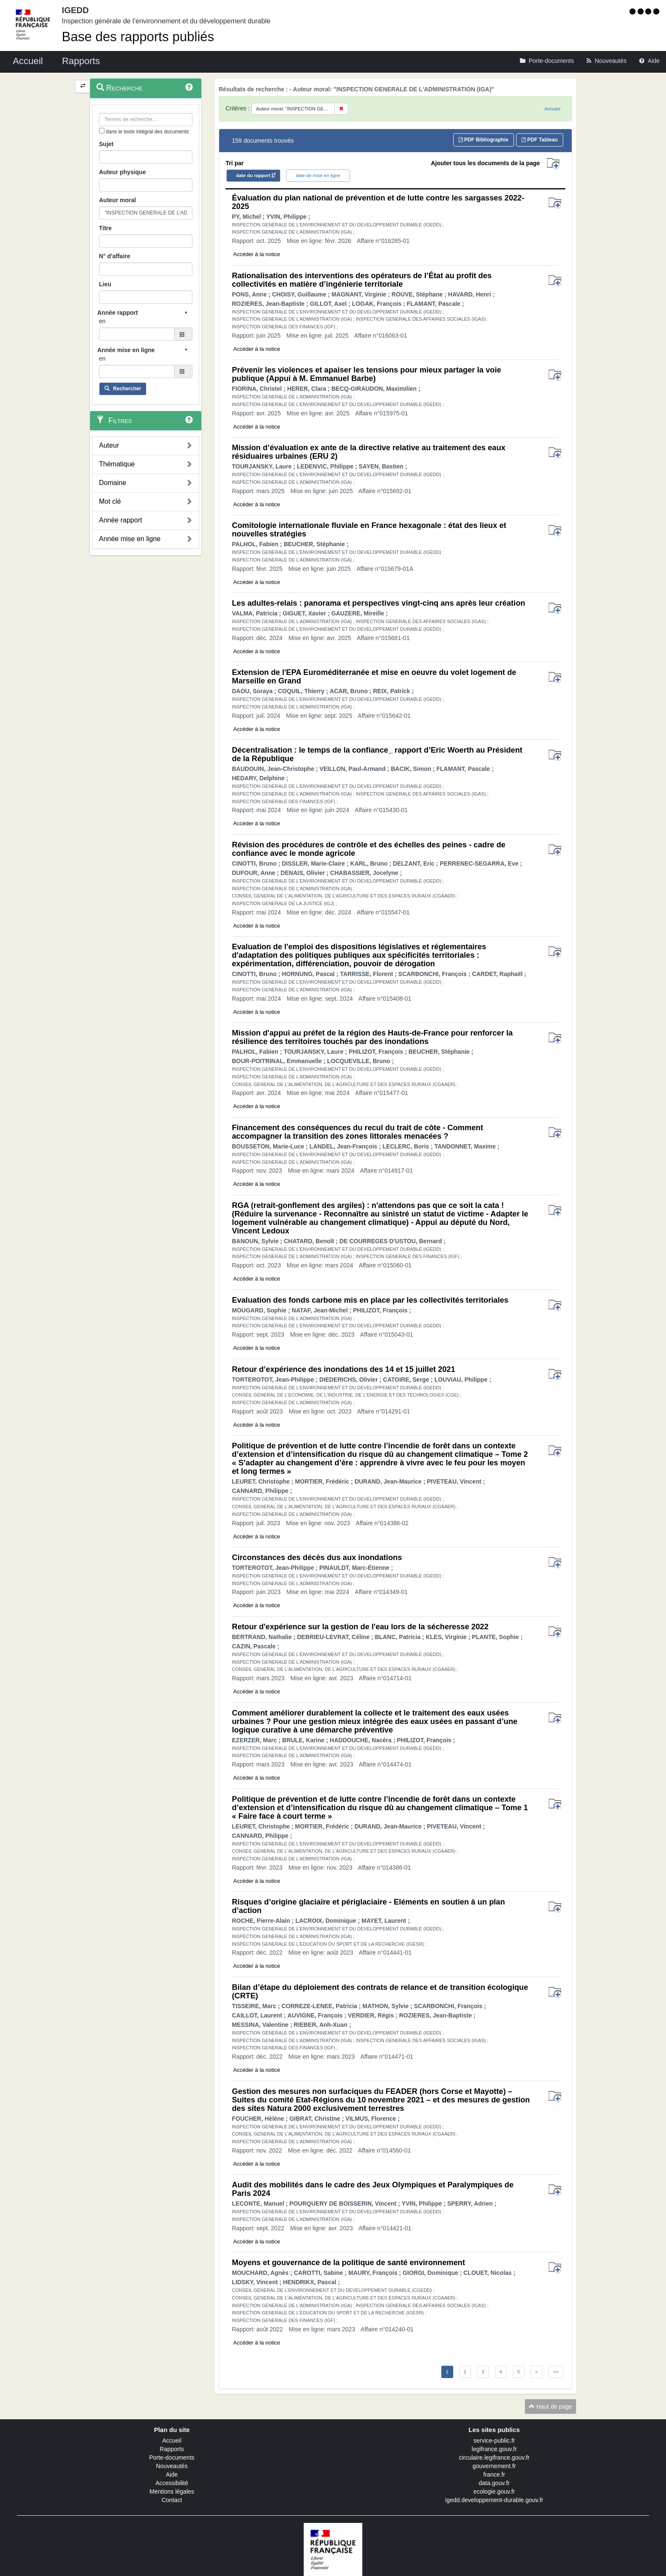 This screenshot has width=666, height=2576. What do you see at coordinates (138, 36) in the screenshot?
I see `Base des rapports publiés` at bounding box center [138, 36].